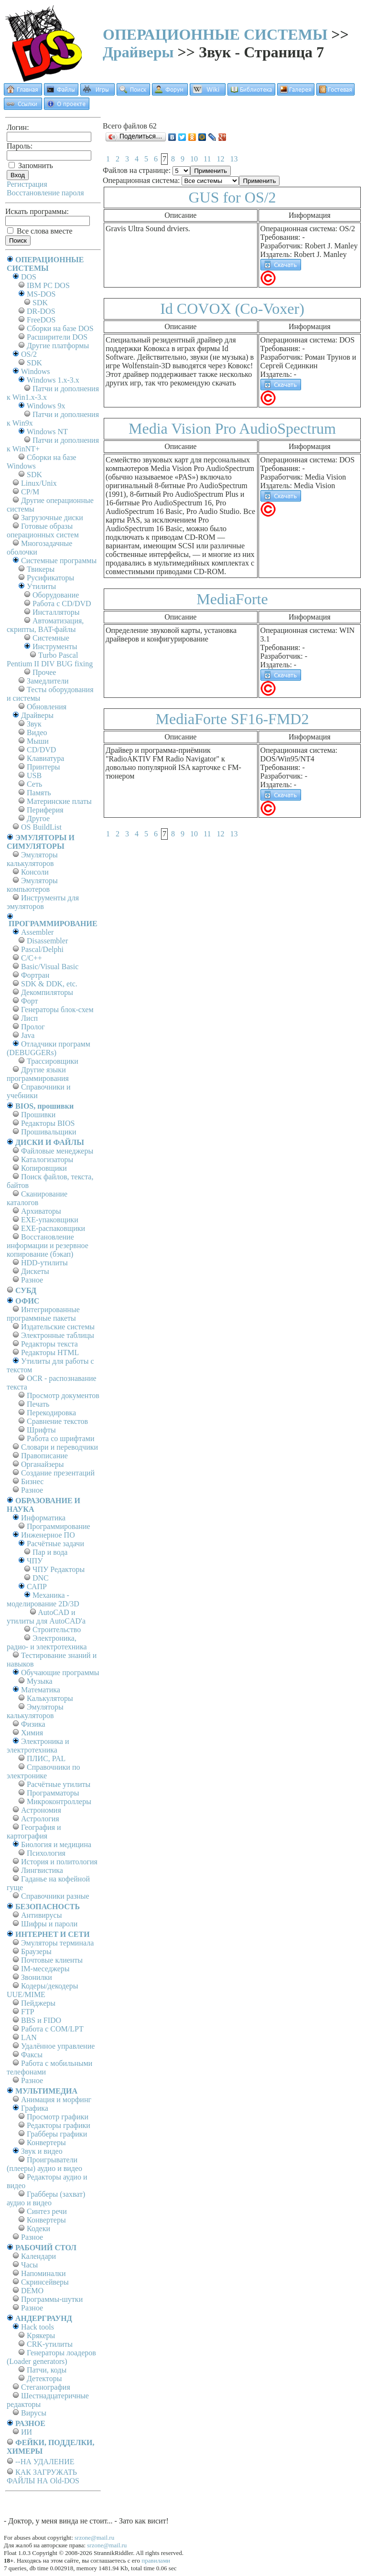  What do you see at coordinates (40, 1681) in the screenshot?
I see `Музыка` at bounding box center [40, 1681].